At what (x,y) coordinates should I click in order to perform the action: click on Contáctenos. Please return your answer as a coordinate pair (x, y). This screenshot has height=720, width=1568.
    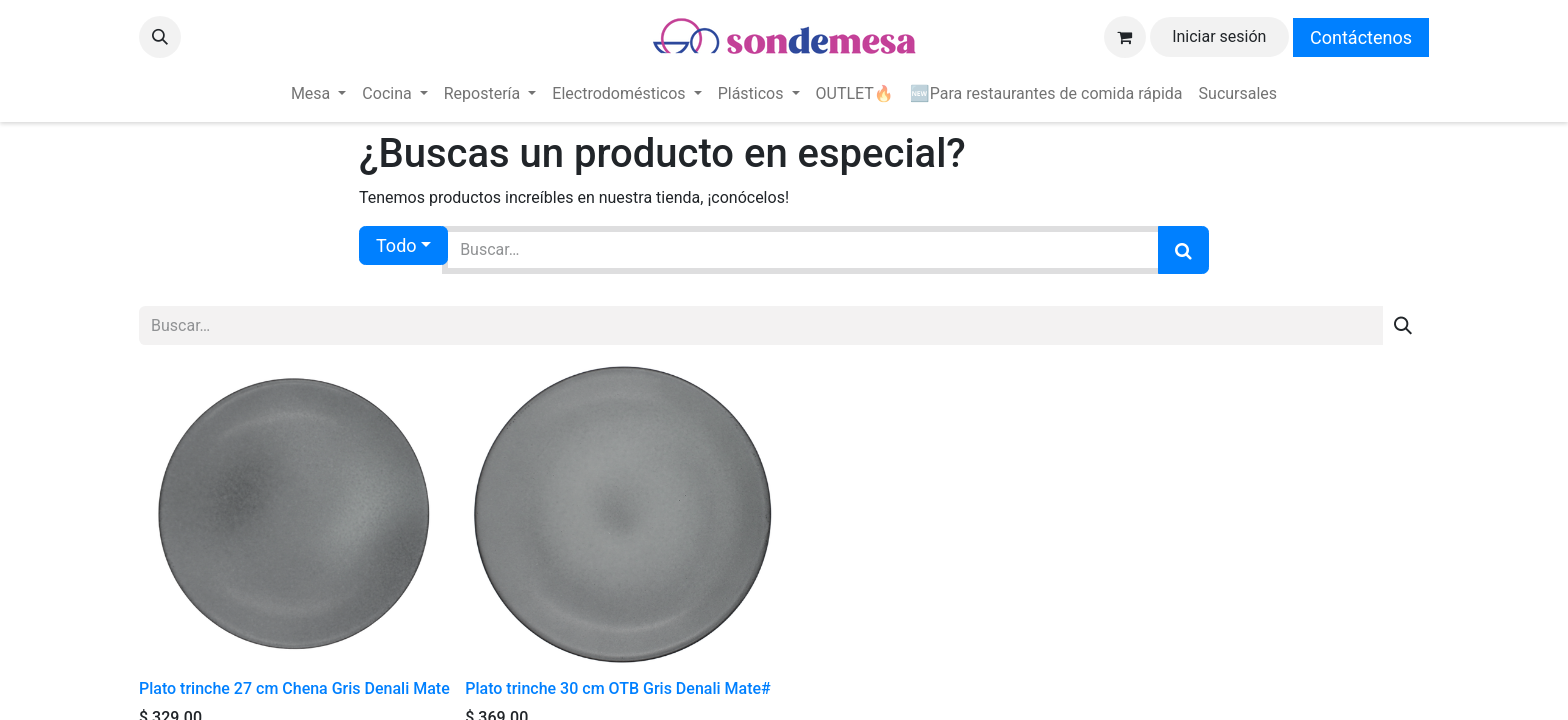
    Looking at the image, I should click on (1361, 37).